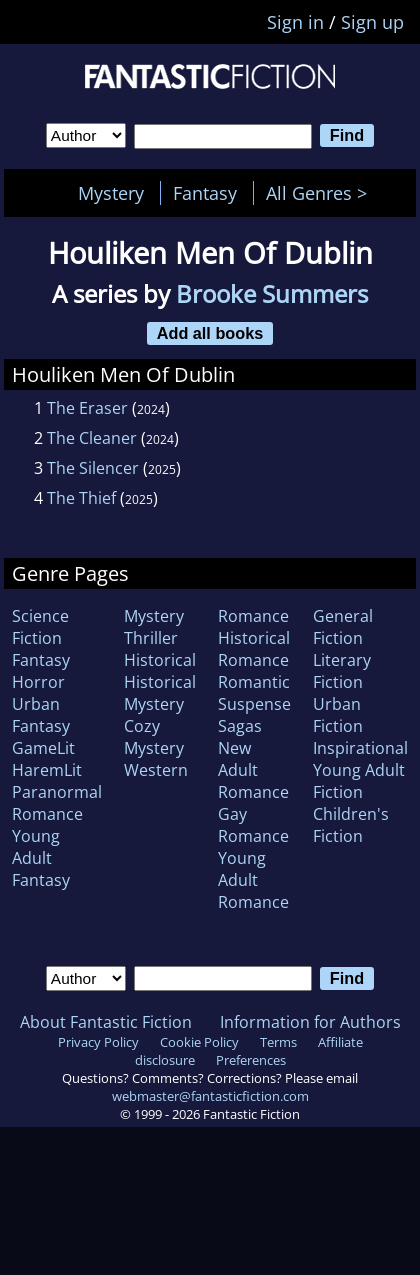  What do you see at coordinates (210, 333) in the screenshot?
I see `Add all books` at bounding box center [210, 333].